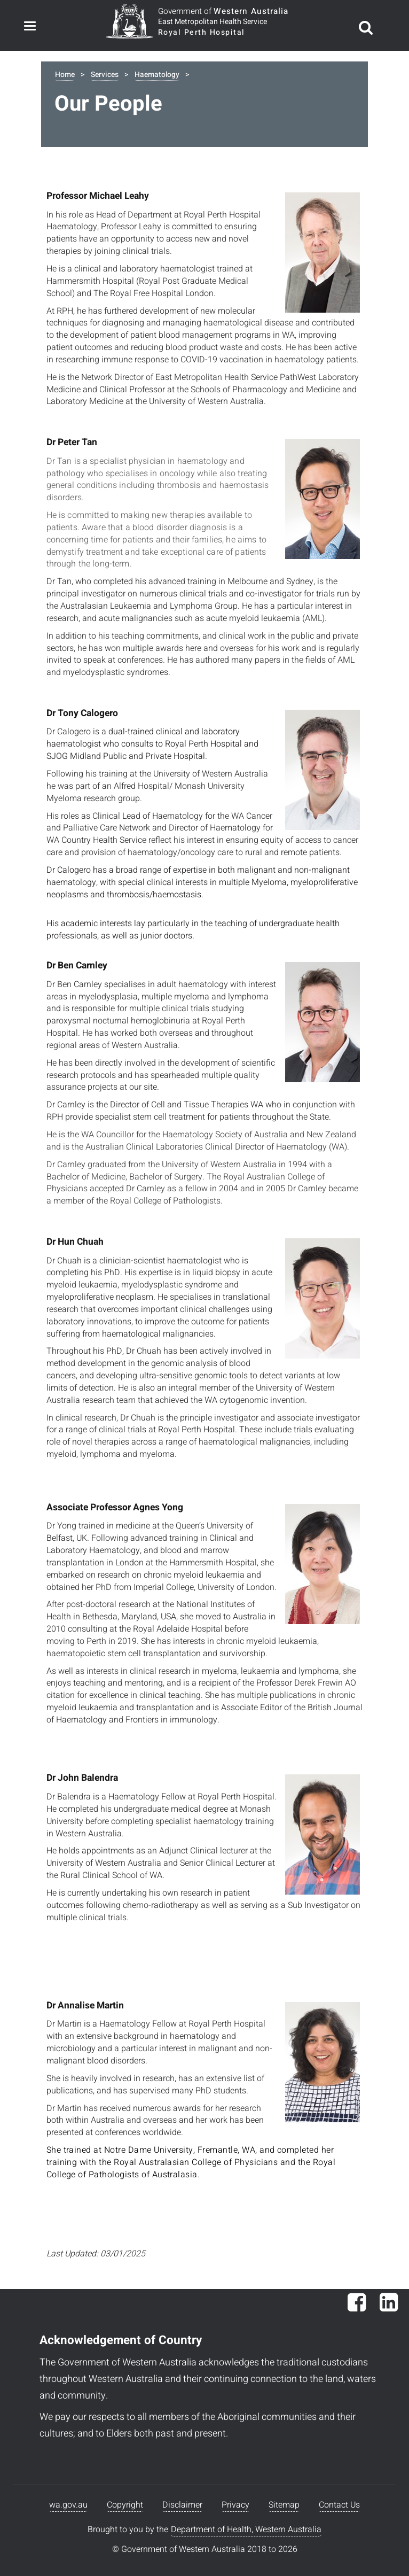 The height and width of the screenshot is (2576, 409). Describe the element at coordinates (125, 2505) in the screenshot. I see `Copyright` at that location.